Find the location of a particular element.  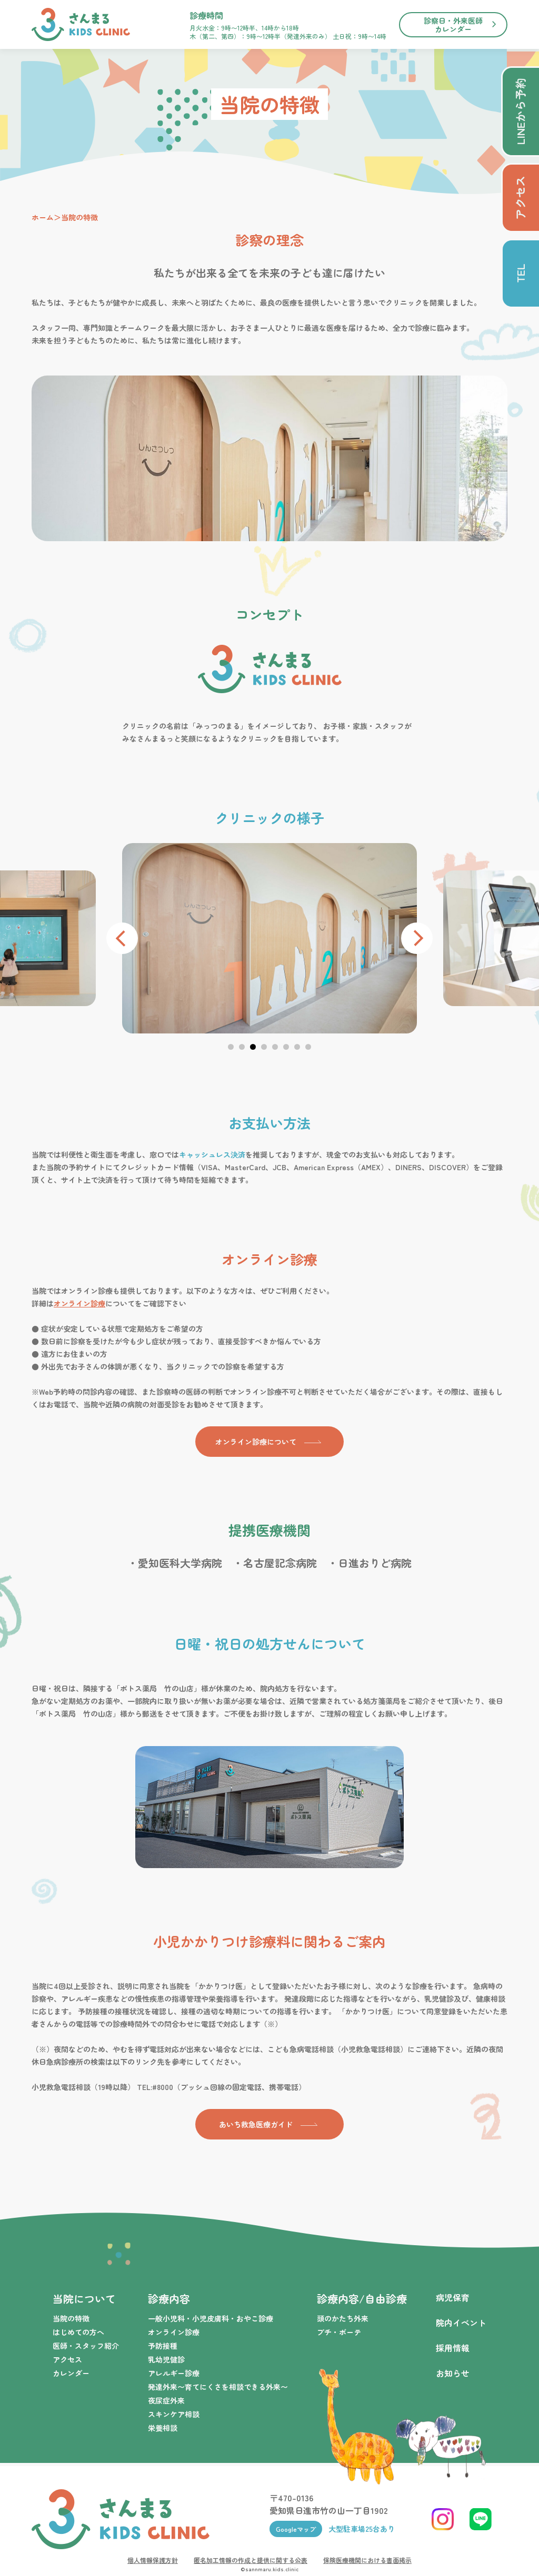

当院の特徴 is located at coordinates (71, 2318).